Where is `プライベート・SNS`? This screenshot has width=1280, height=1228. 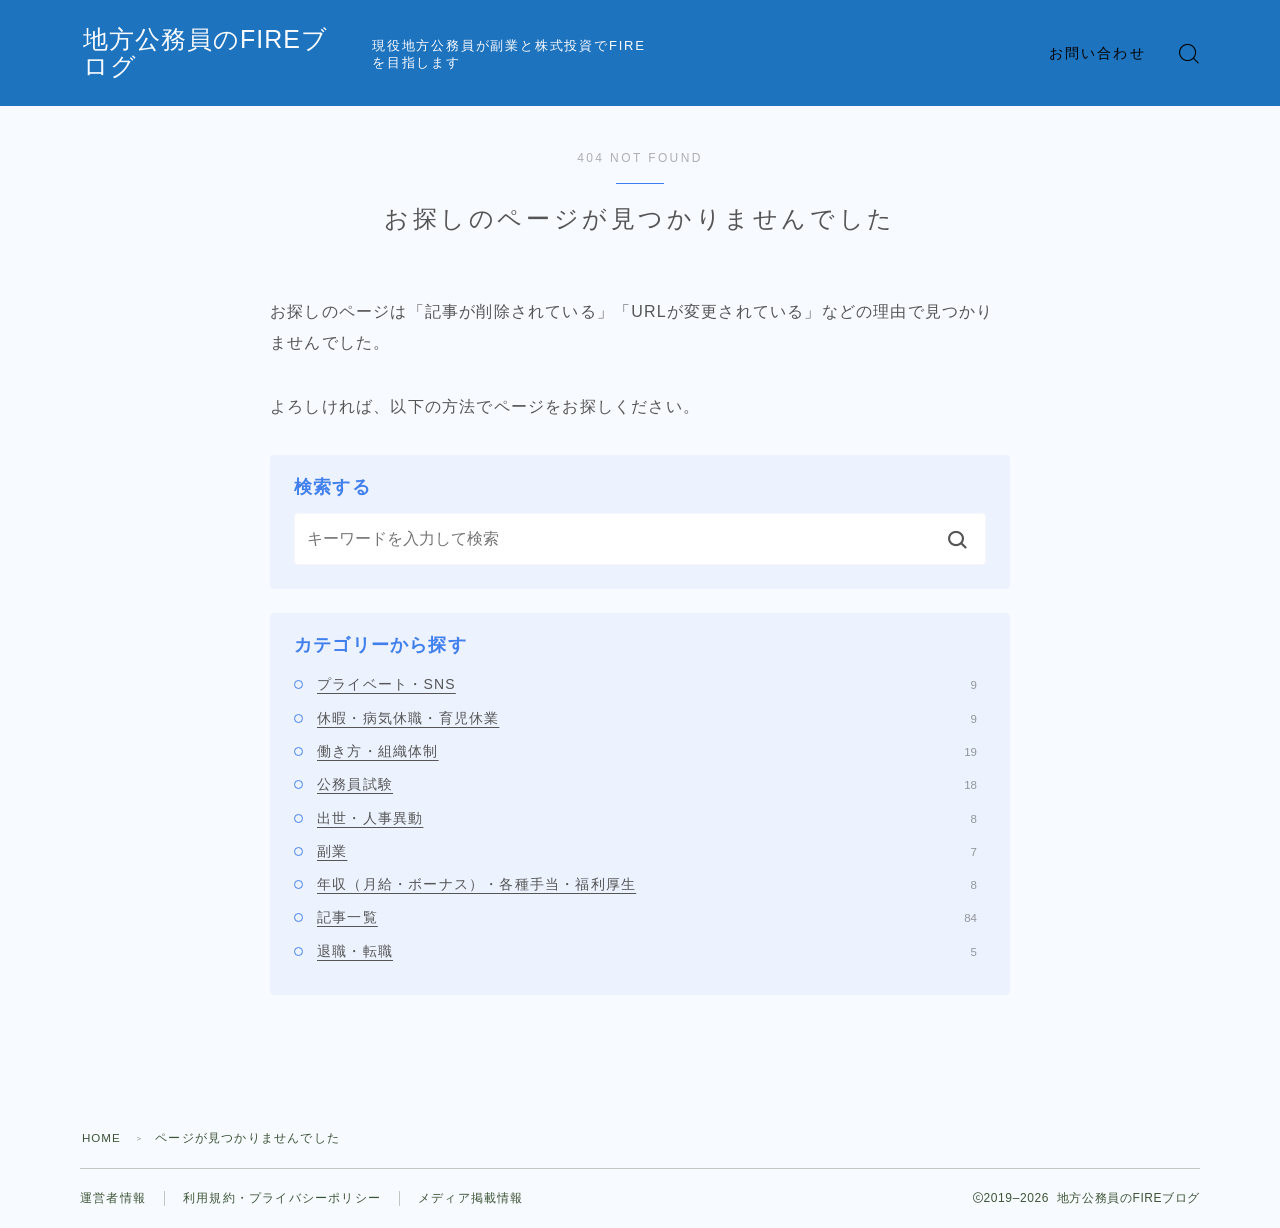
プライベート・SNS is located at coordinates (647, 684).